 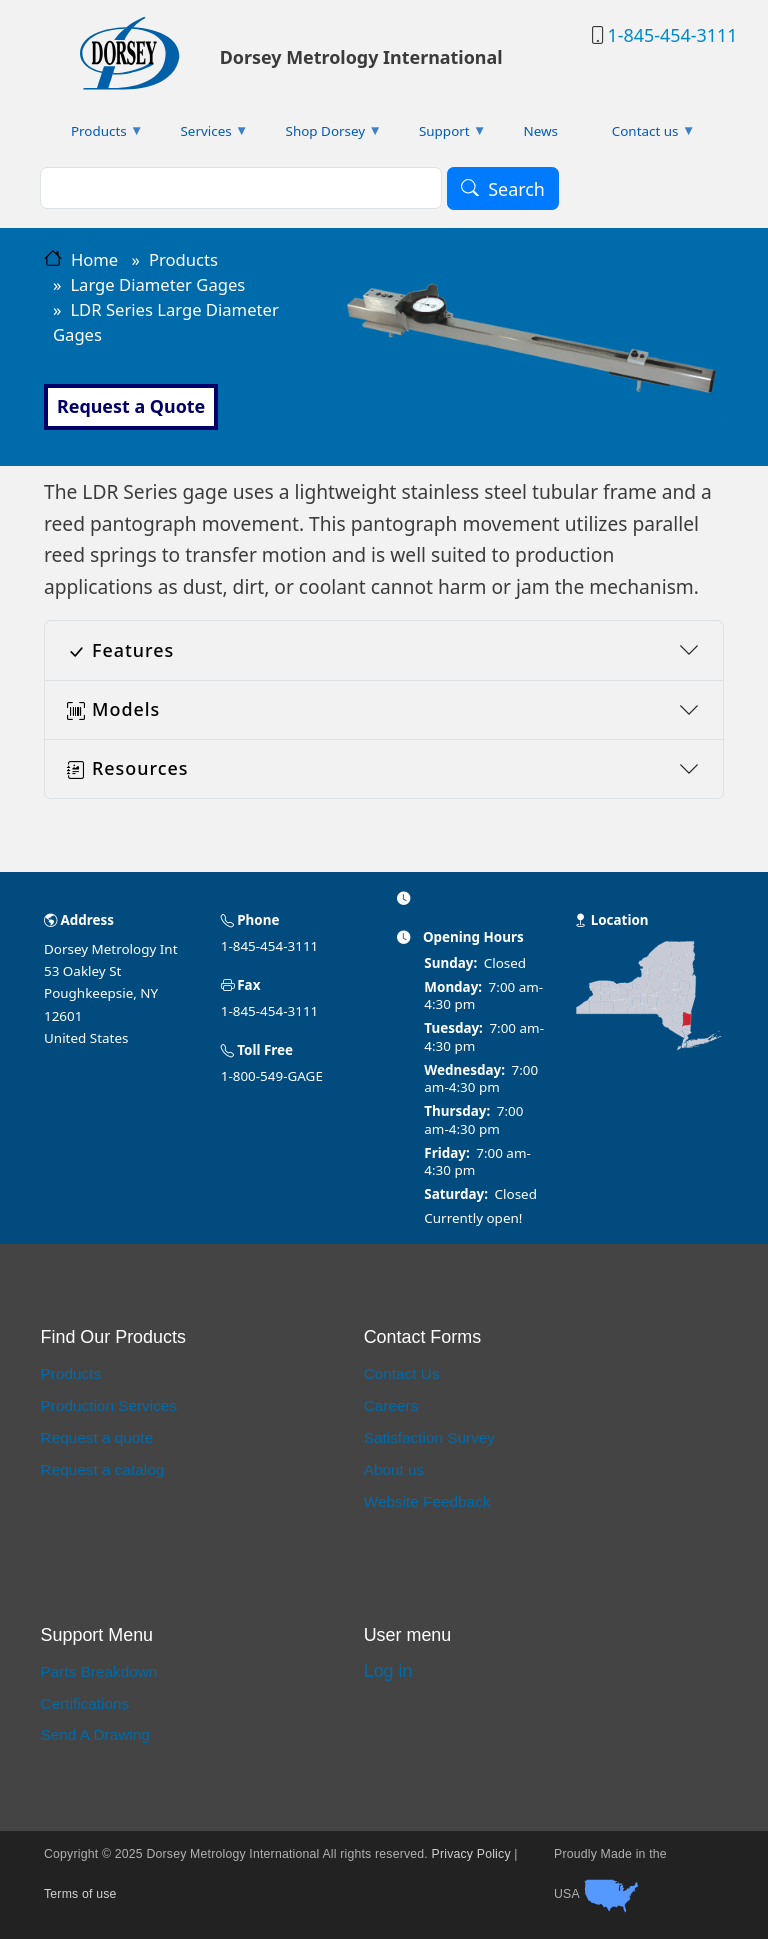 I want to click on Request a quote, so click(x=97, y=1437).